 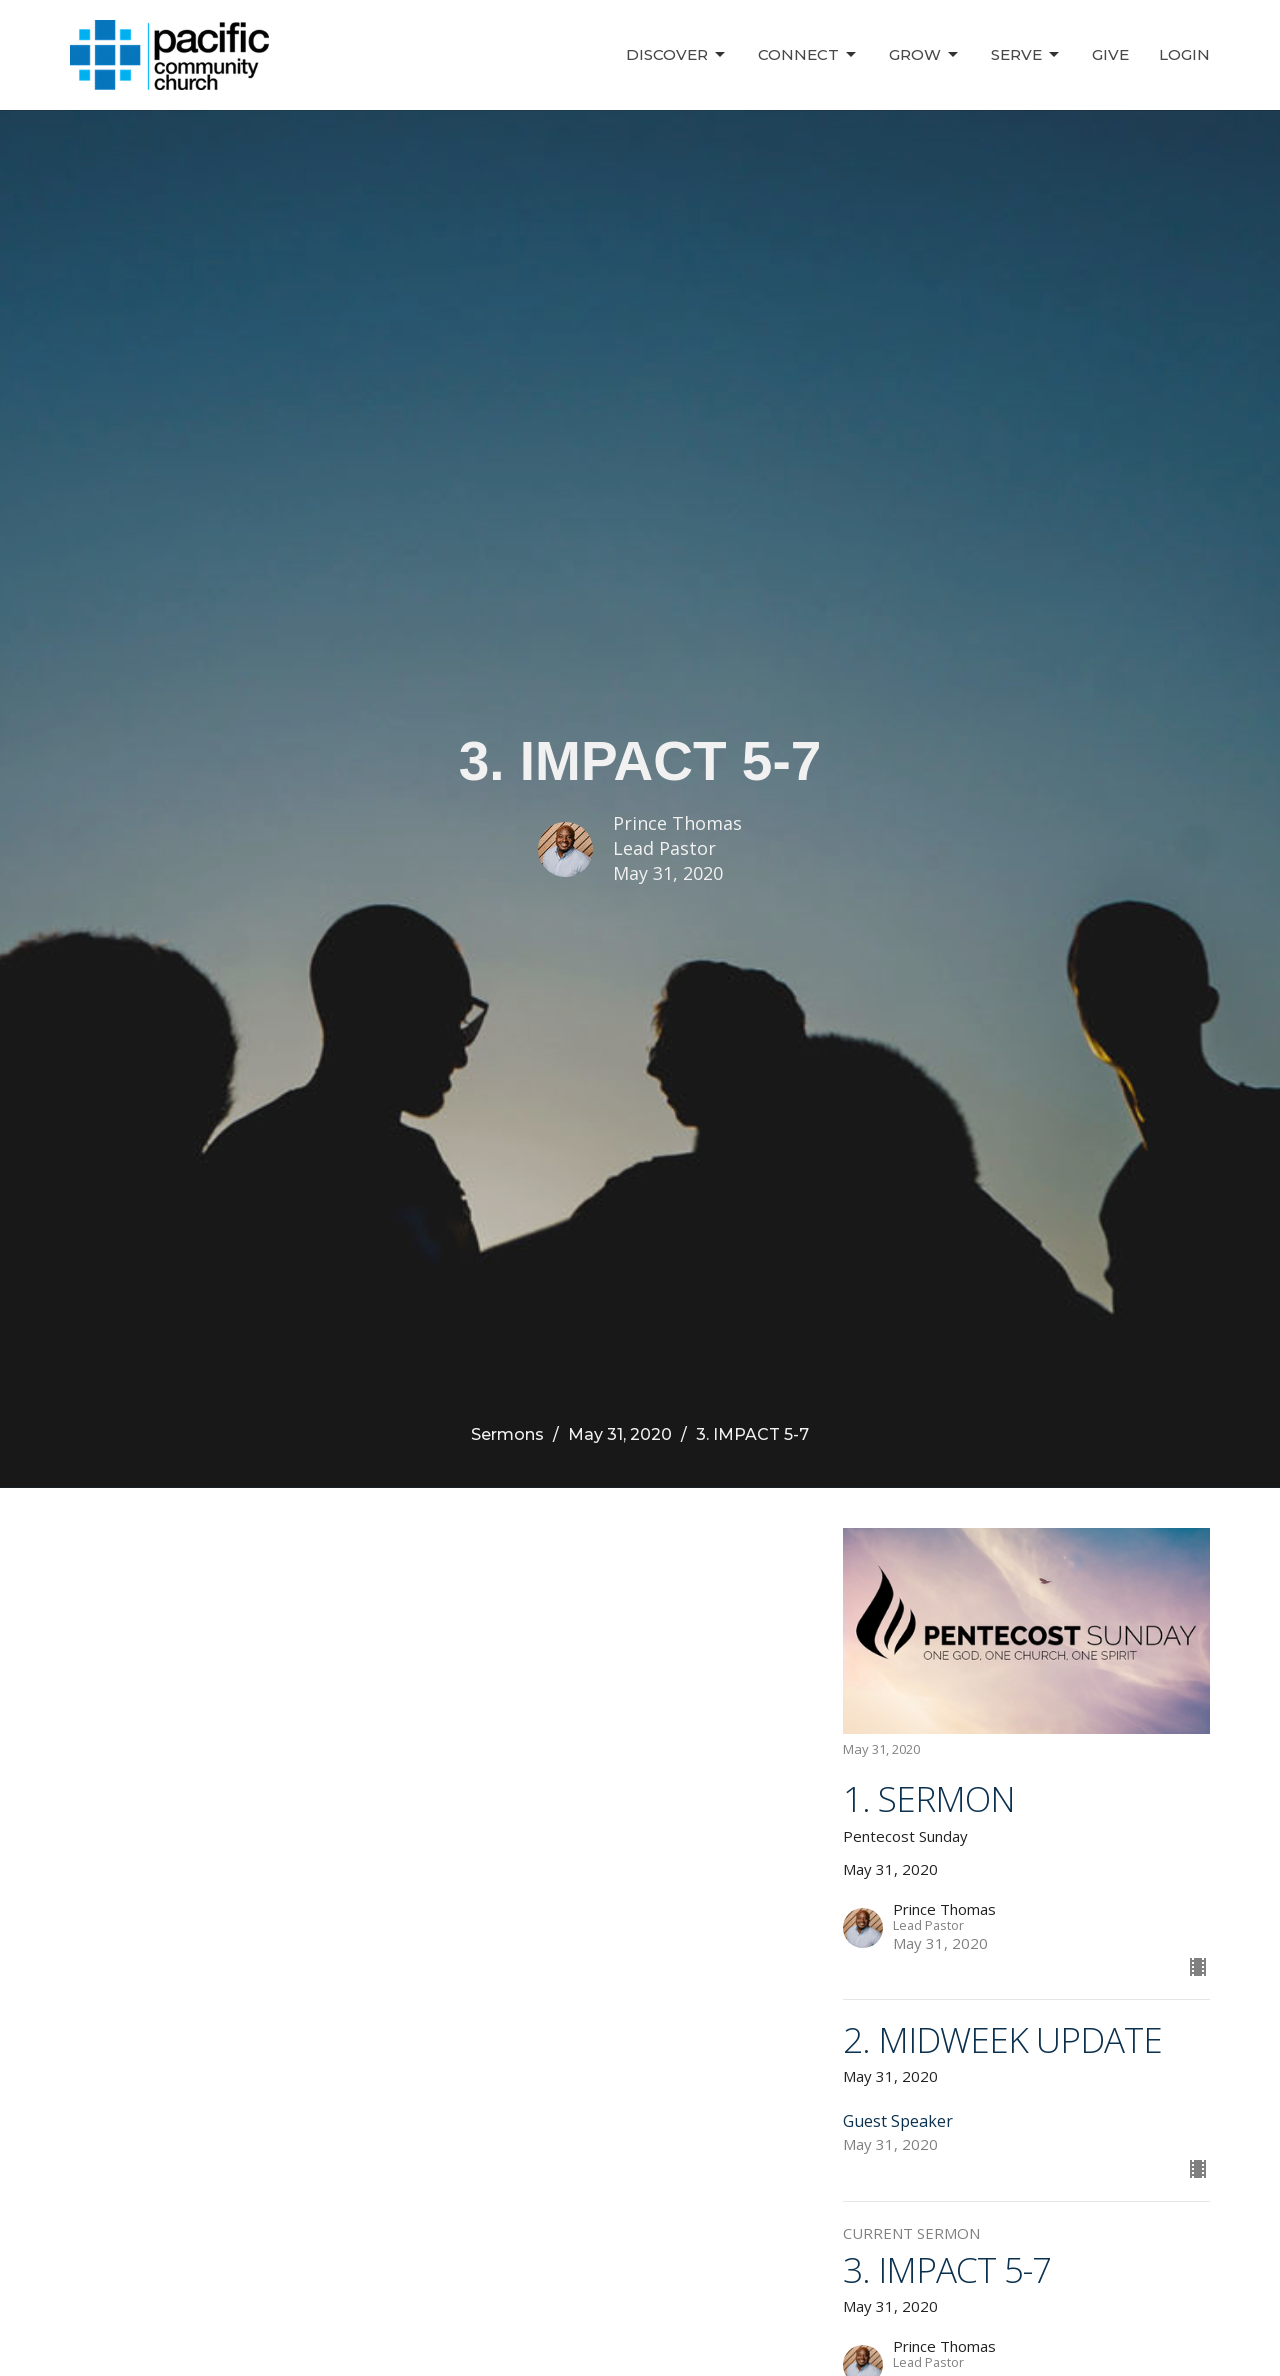 What do you see at coordinates (620, 1434) in the screenshot?
I see `May 31, 2020` at bounding box center [620, 1434].